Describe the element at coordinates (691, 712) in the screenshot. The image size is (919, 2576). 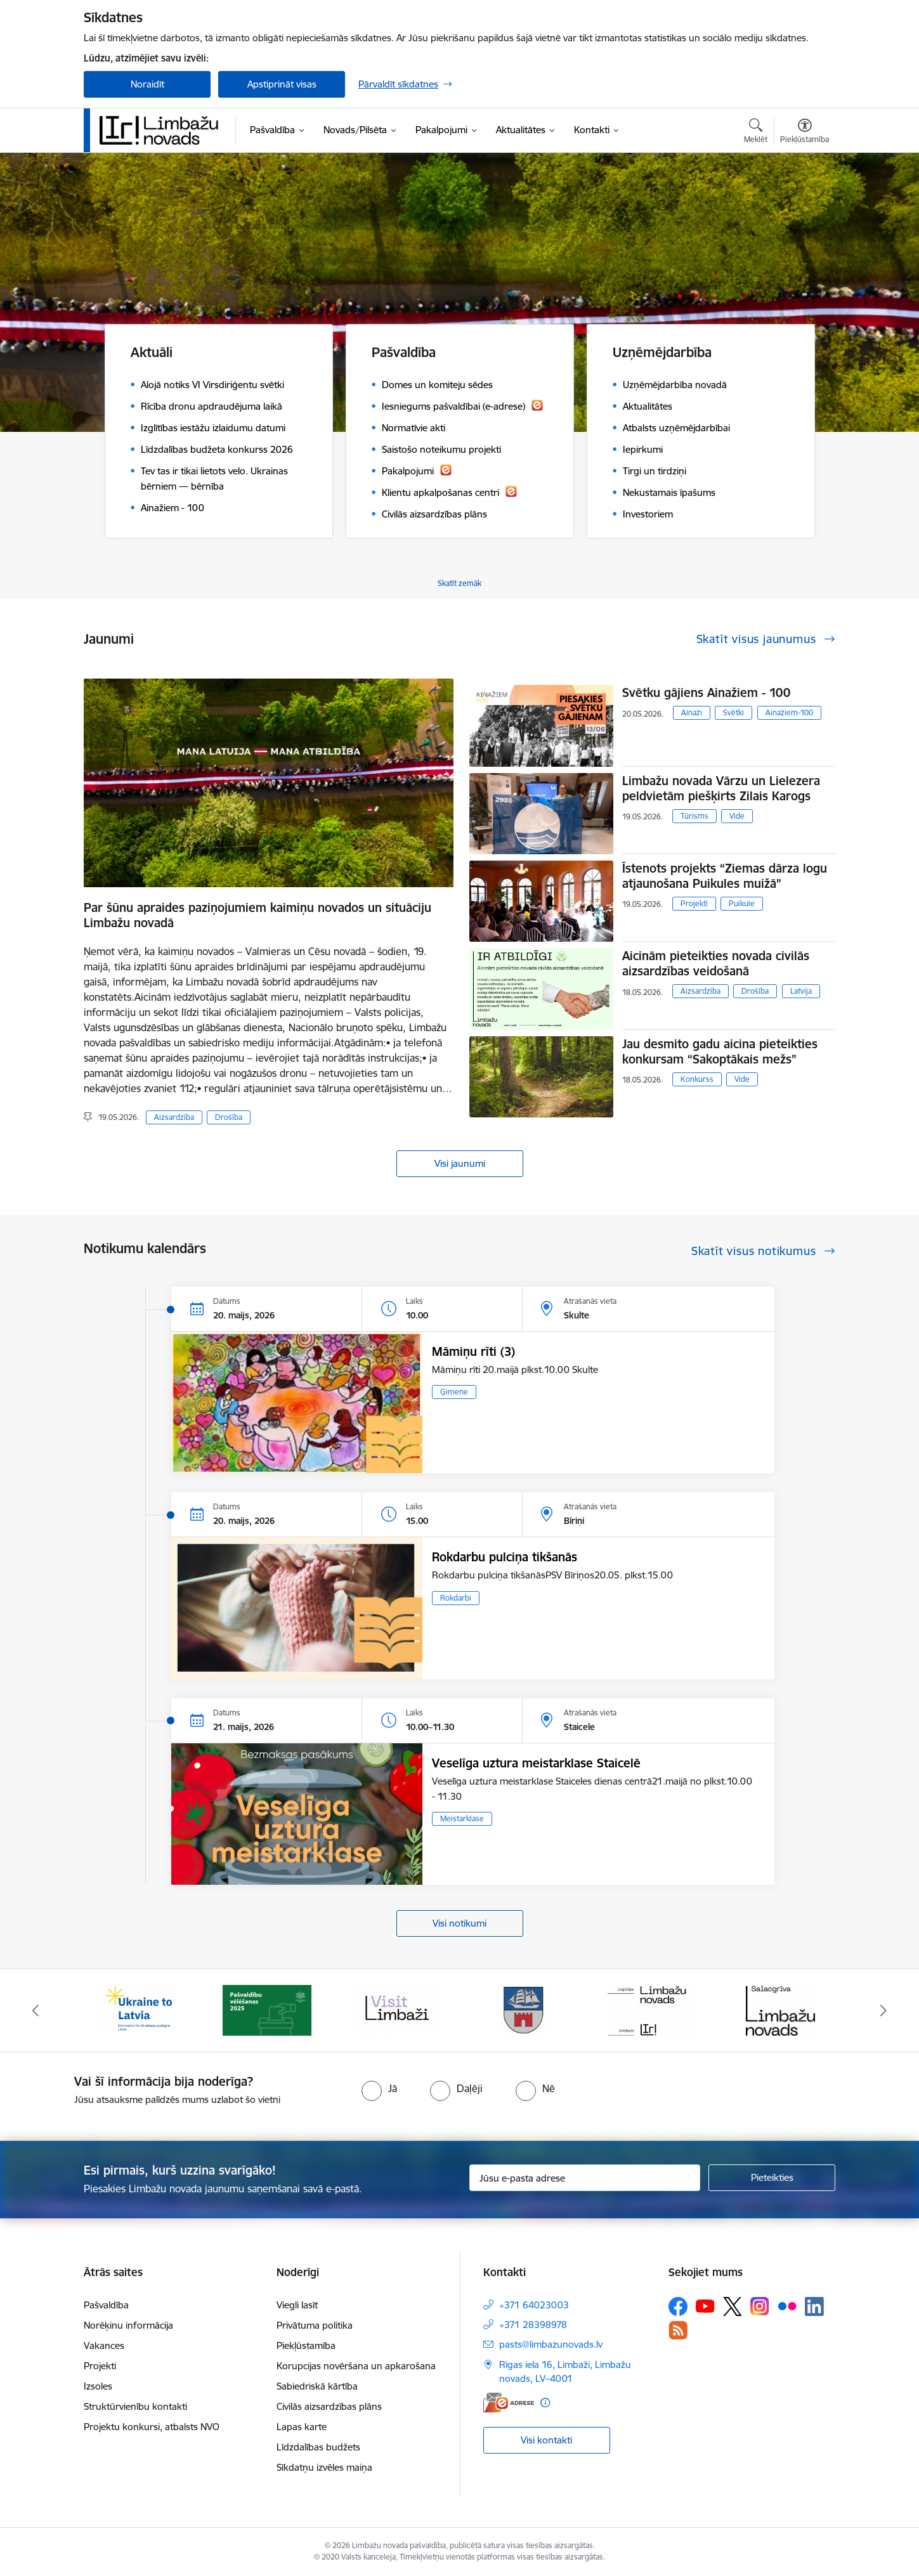
I see `Ainaži` at that location.